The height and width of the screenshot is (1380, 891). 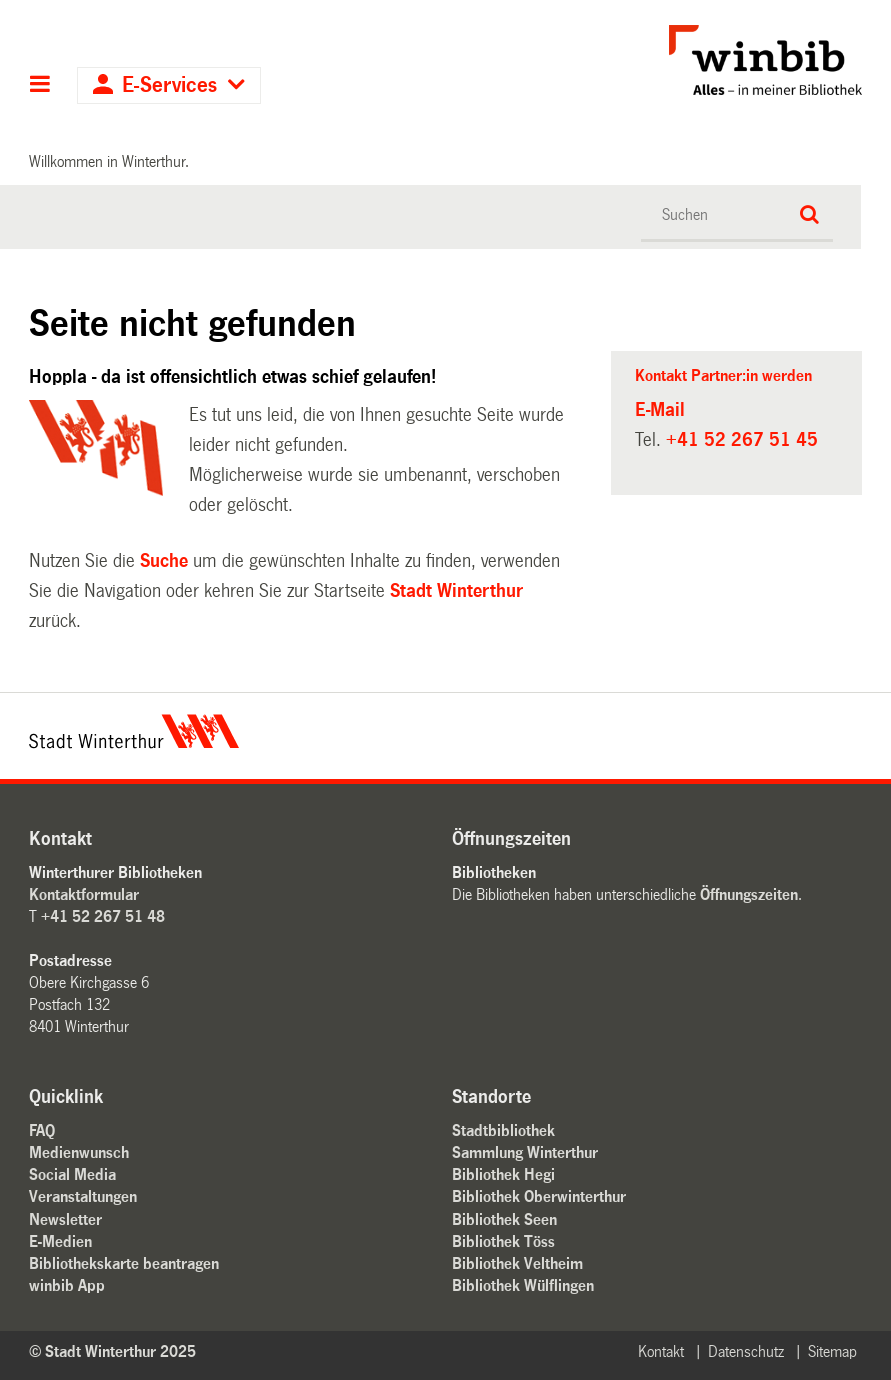 I want to click on Bibliothek Hegi, so click(x=503, y=1174).